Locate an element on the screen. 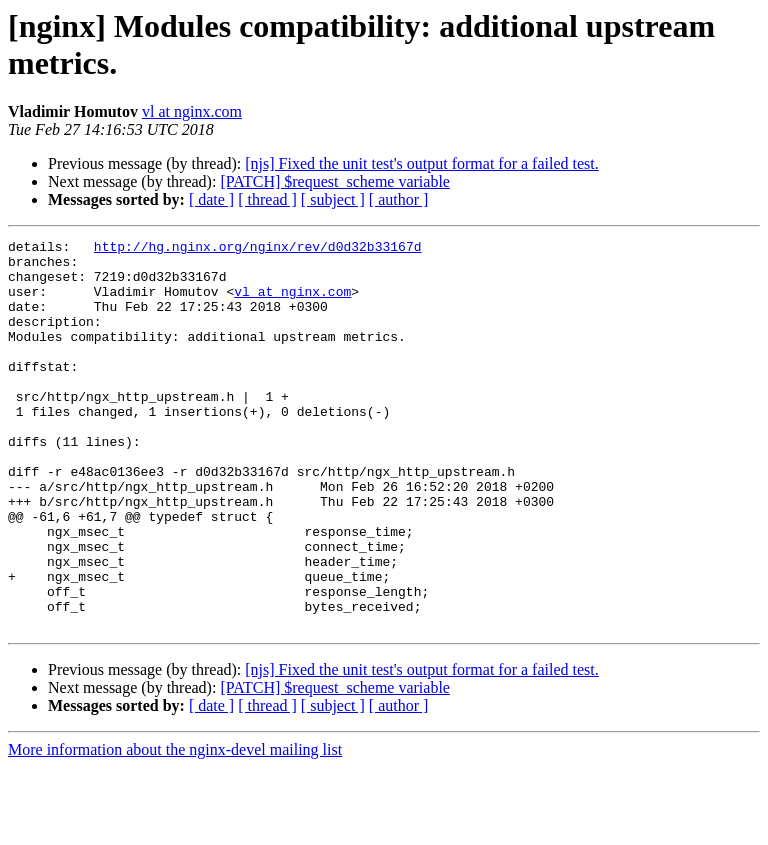 The width and height of the screenshot is (768, 845). [njs] Fixed the unit test's output format for a failed test. is located at coordinates (421, 163).